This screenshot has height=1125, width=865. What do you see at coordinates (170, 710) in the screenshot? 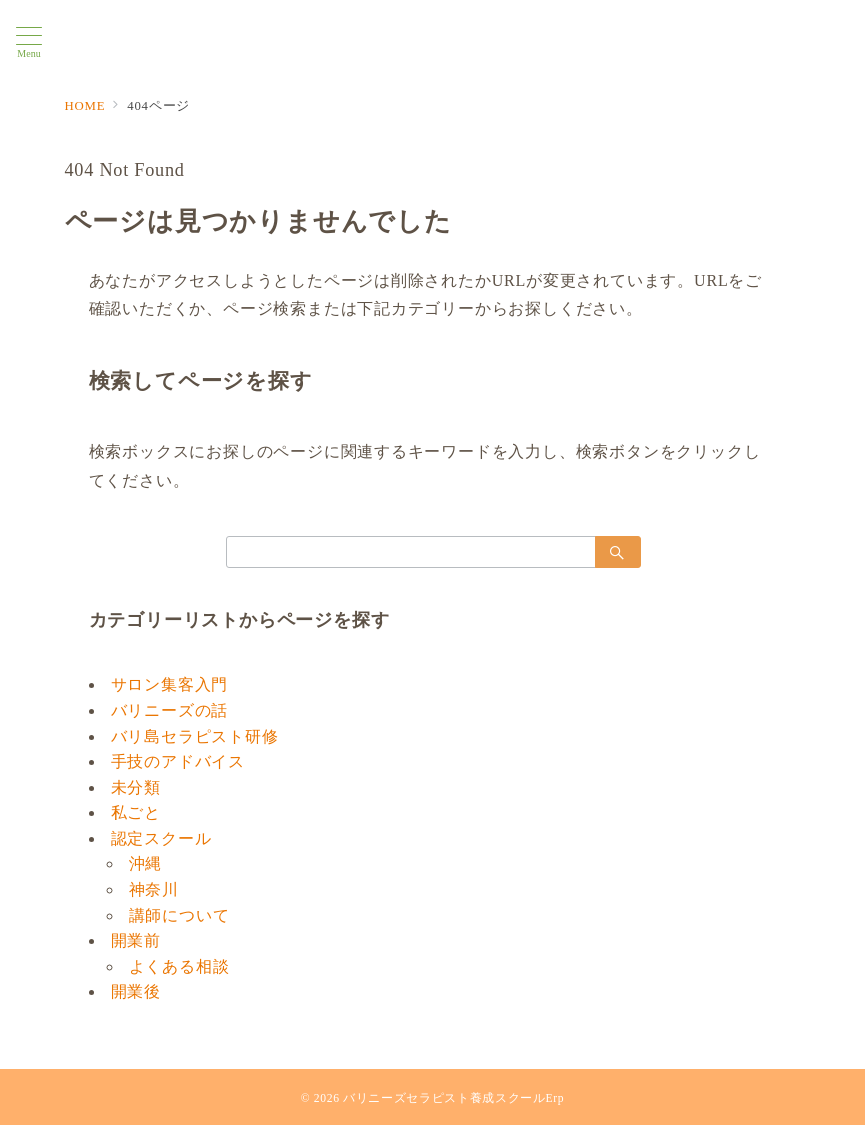
I see `バリニーズの話` at bounding box center [170, 710].